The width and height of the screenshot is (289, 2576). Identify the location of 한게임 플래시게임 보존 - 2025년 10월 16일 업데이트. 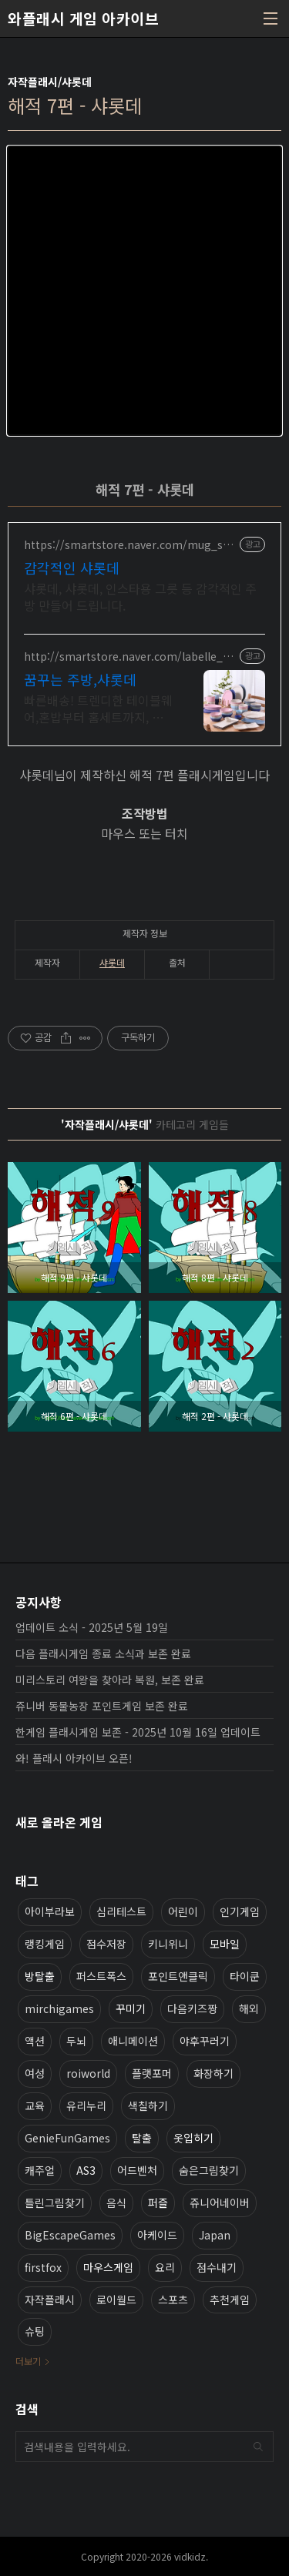
(137, 1732).